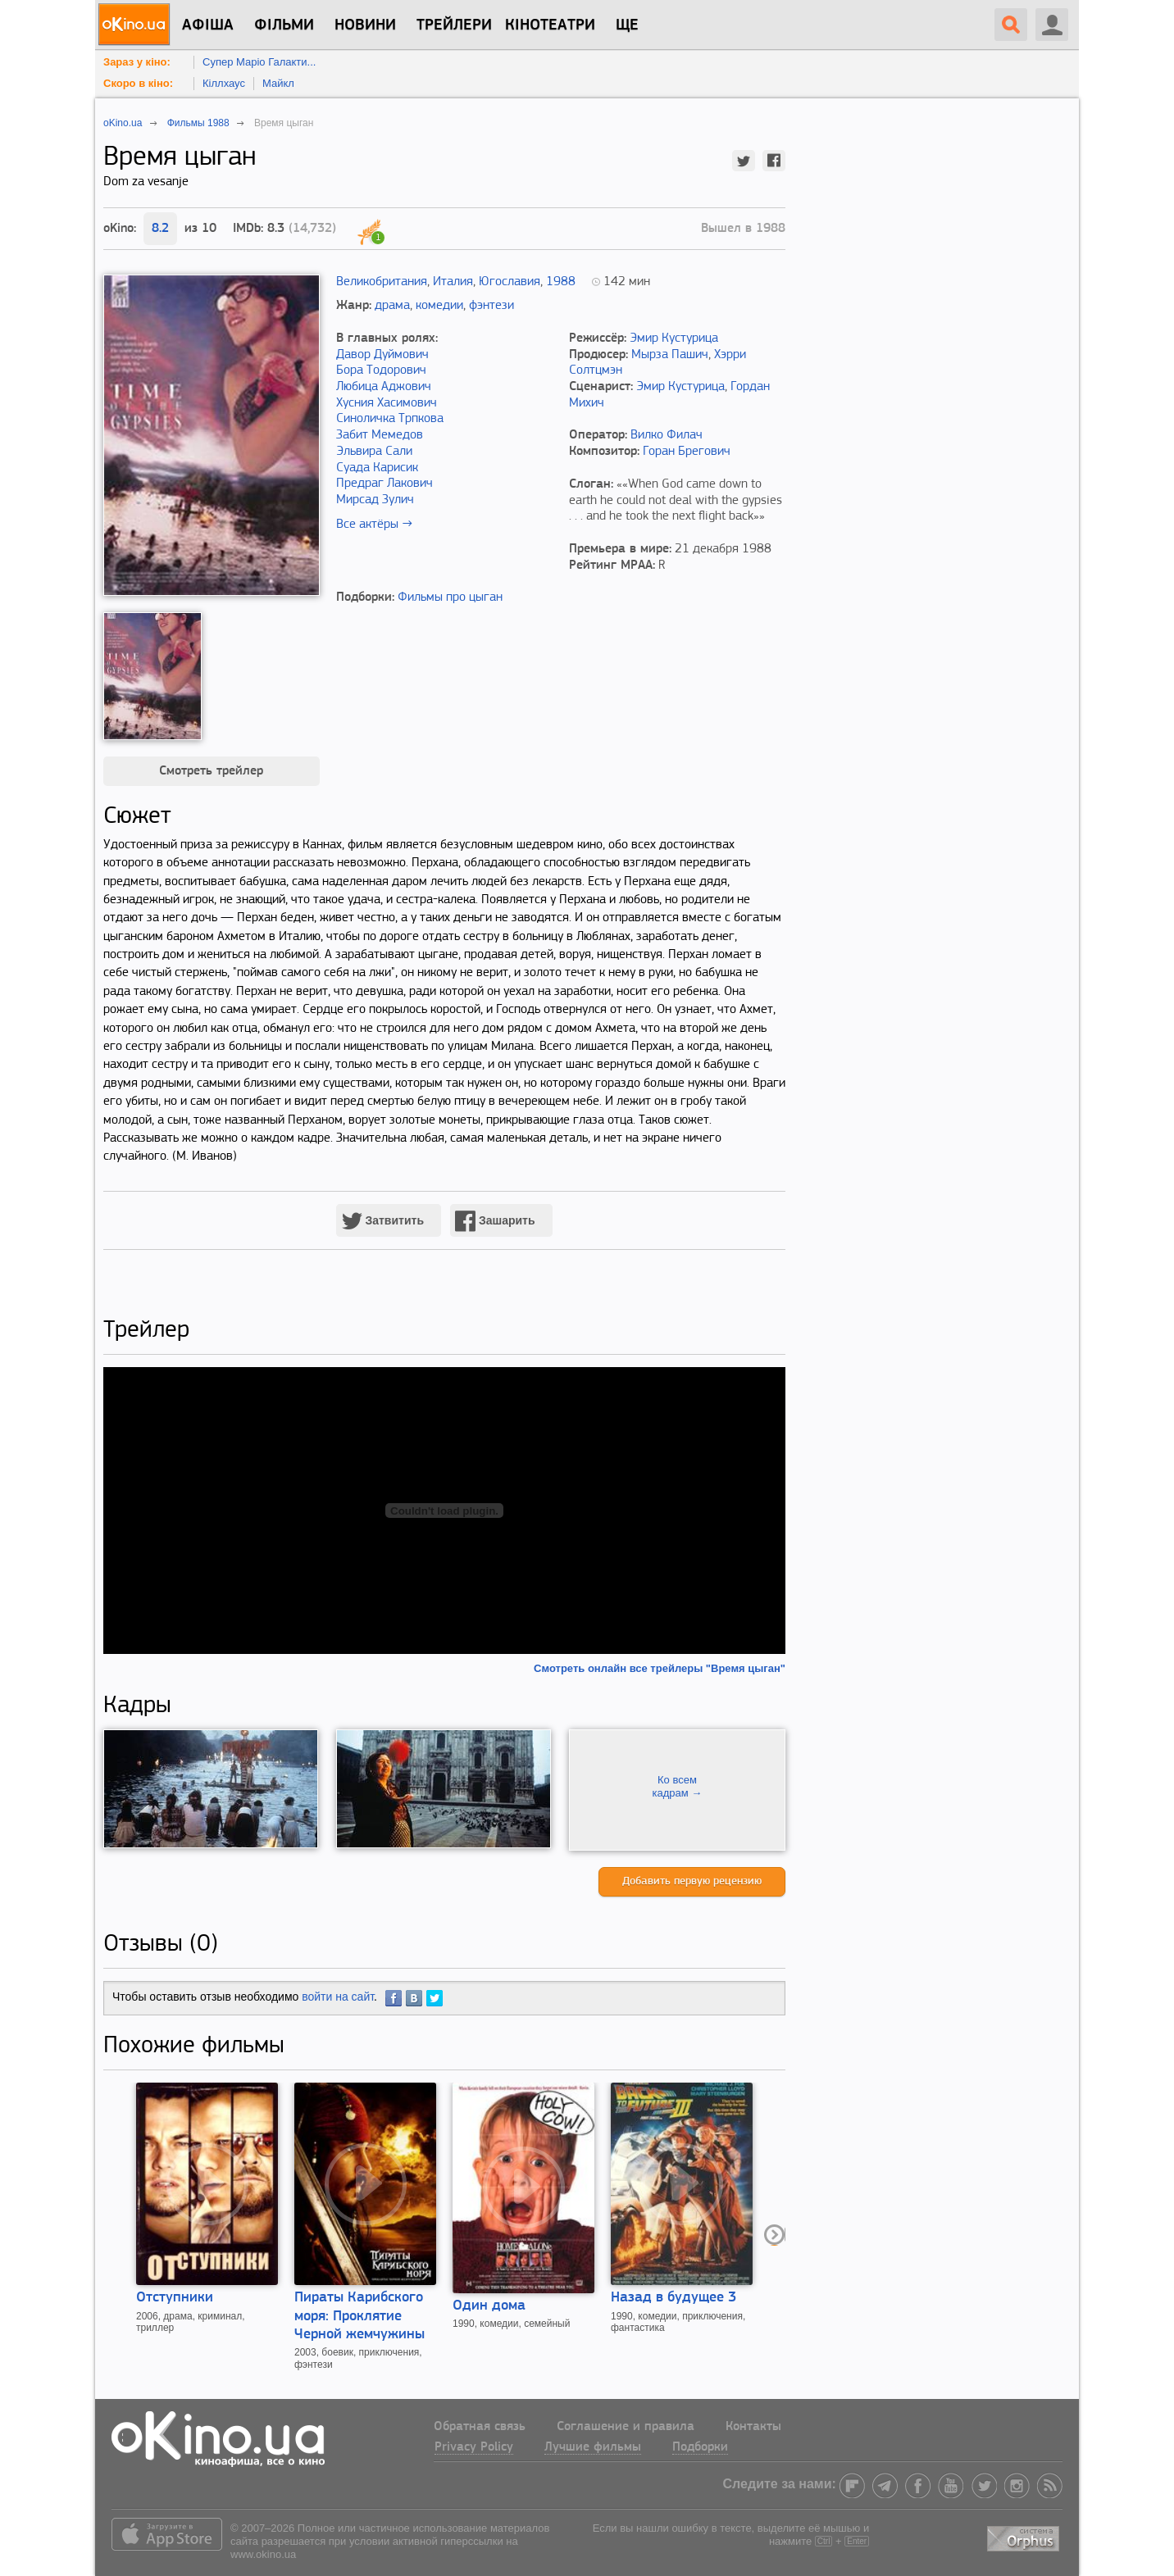 This screenshot has height=2576, width=1174. I want to click on Давор Дуймович, so click(382, 354).